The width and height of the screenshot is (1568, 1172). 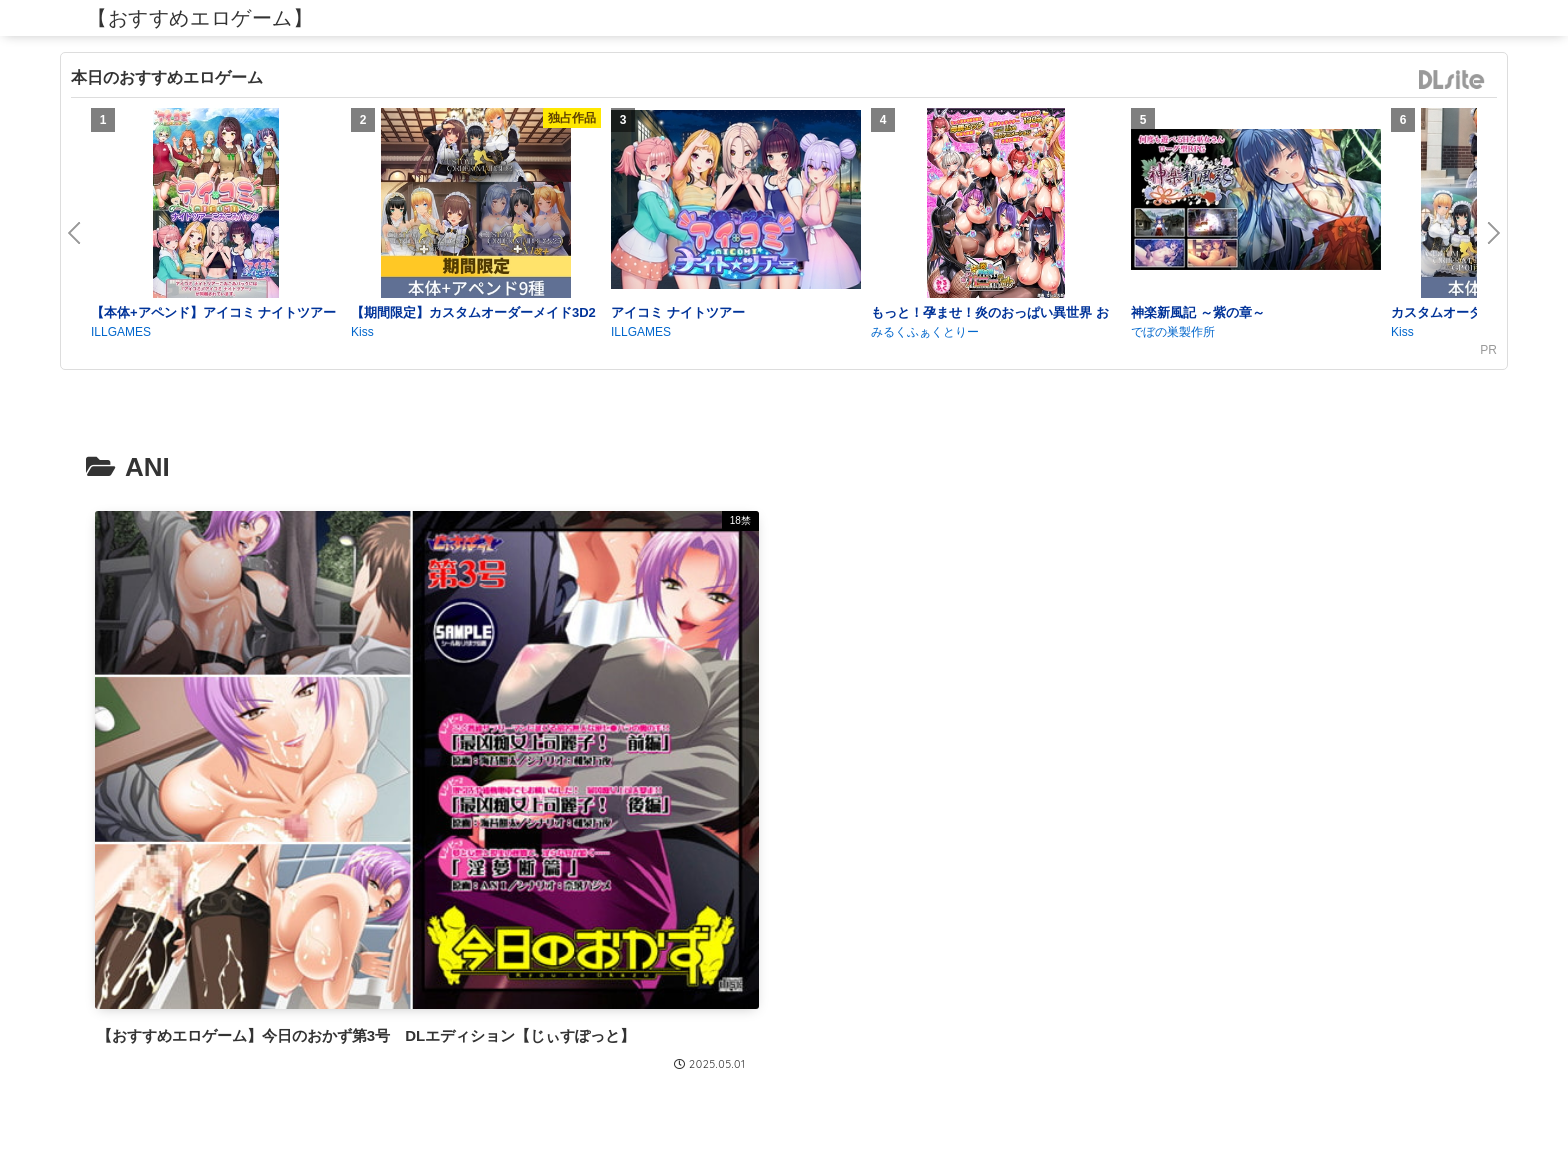 I want to click on Kiss, so click(x=362, y=332).